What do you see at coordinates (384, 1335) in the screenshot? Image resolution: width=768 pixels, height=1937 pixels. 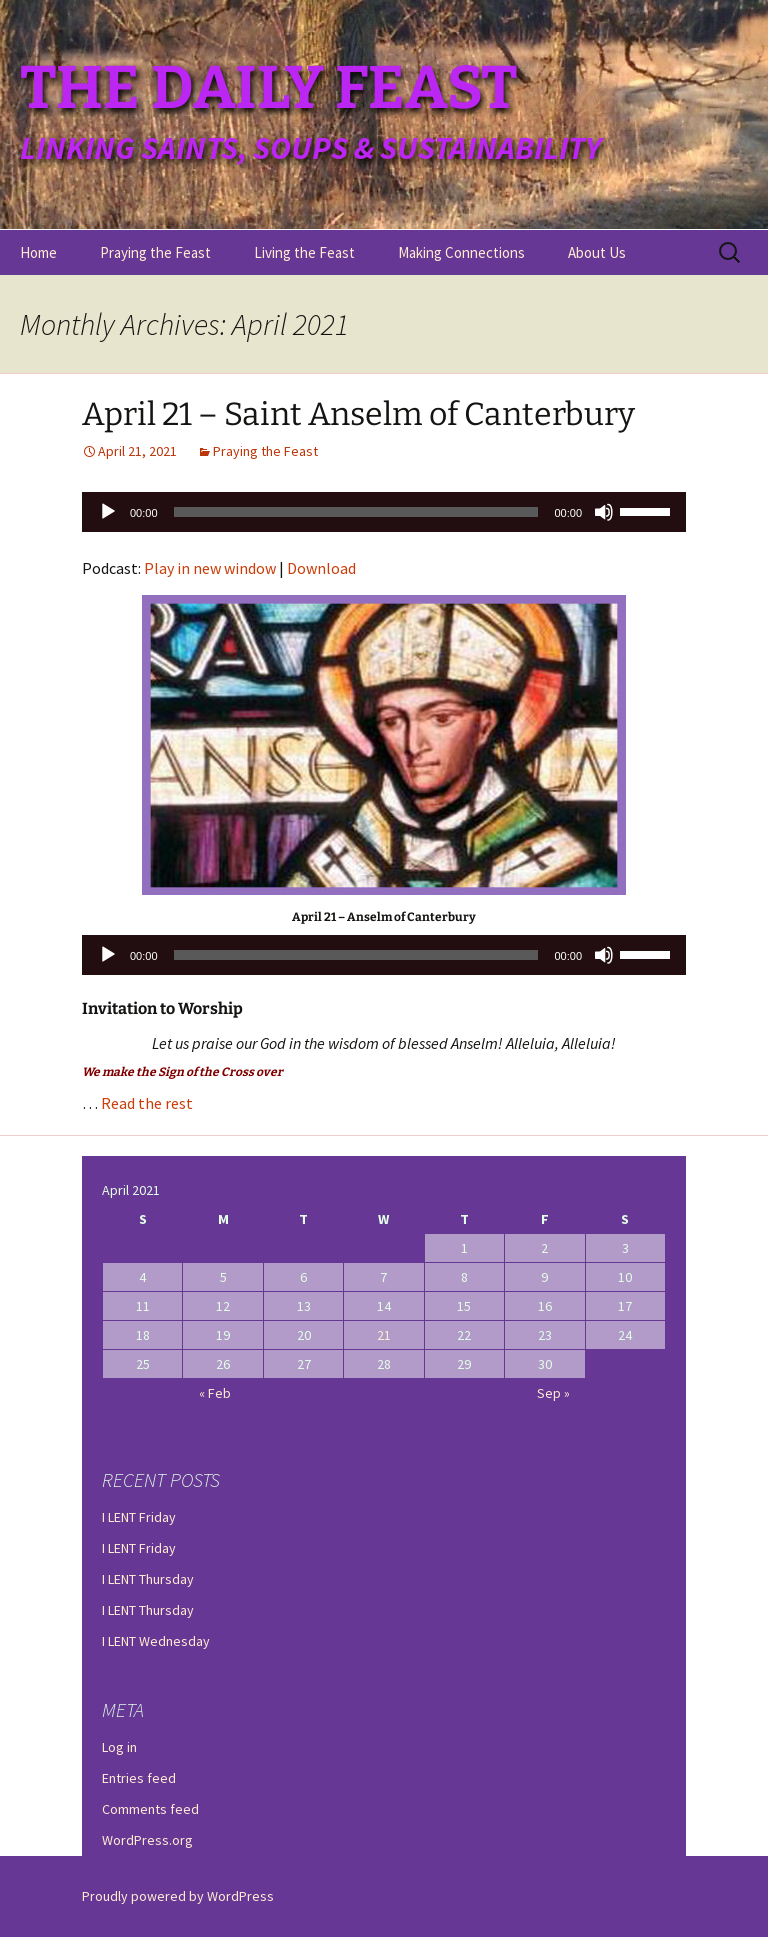 I see `21 [Posts published on April 21, 2021]` at bounding box center [384, 1335].